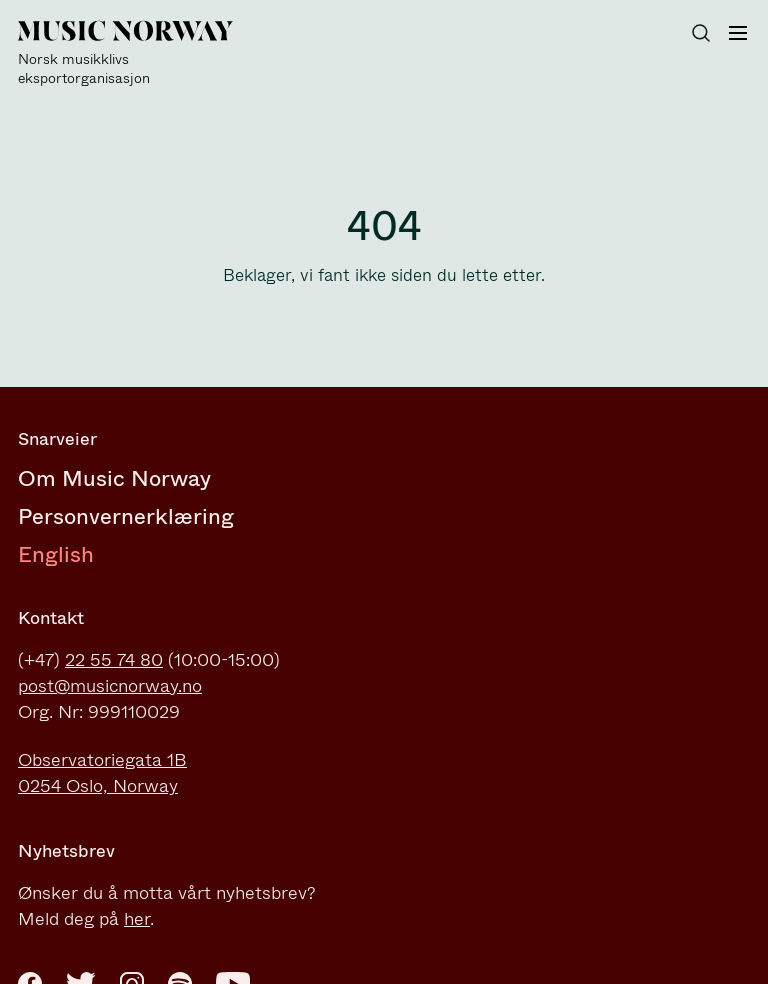 Image resolution: width=768 pixels, height=984 pixels. Describe the element at coordinates (110, 686) in the screenshot. I see `post@musicnorway.no` at that location.